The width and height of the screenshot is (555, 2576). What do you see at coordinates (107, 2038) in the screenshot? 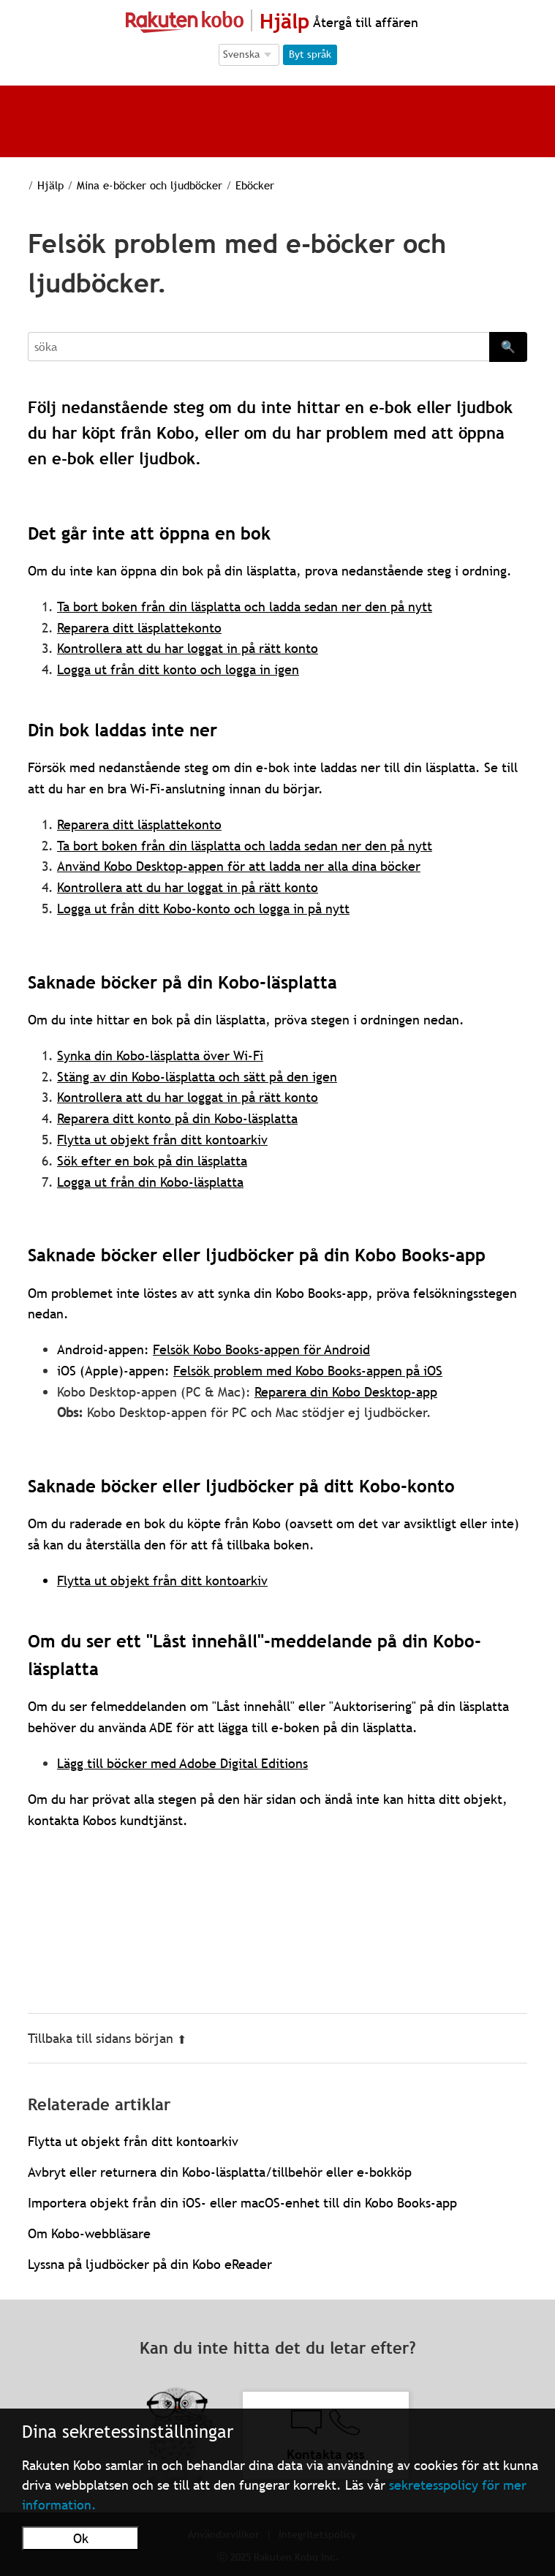
I see `Tillbaka till sidans början` at bounding box center [107, 2038].